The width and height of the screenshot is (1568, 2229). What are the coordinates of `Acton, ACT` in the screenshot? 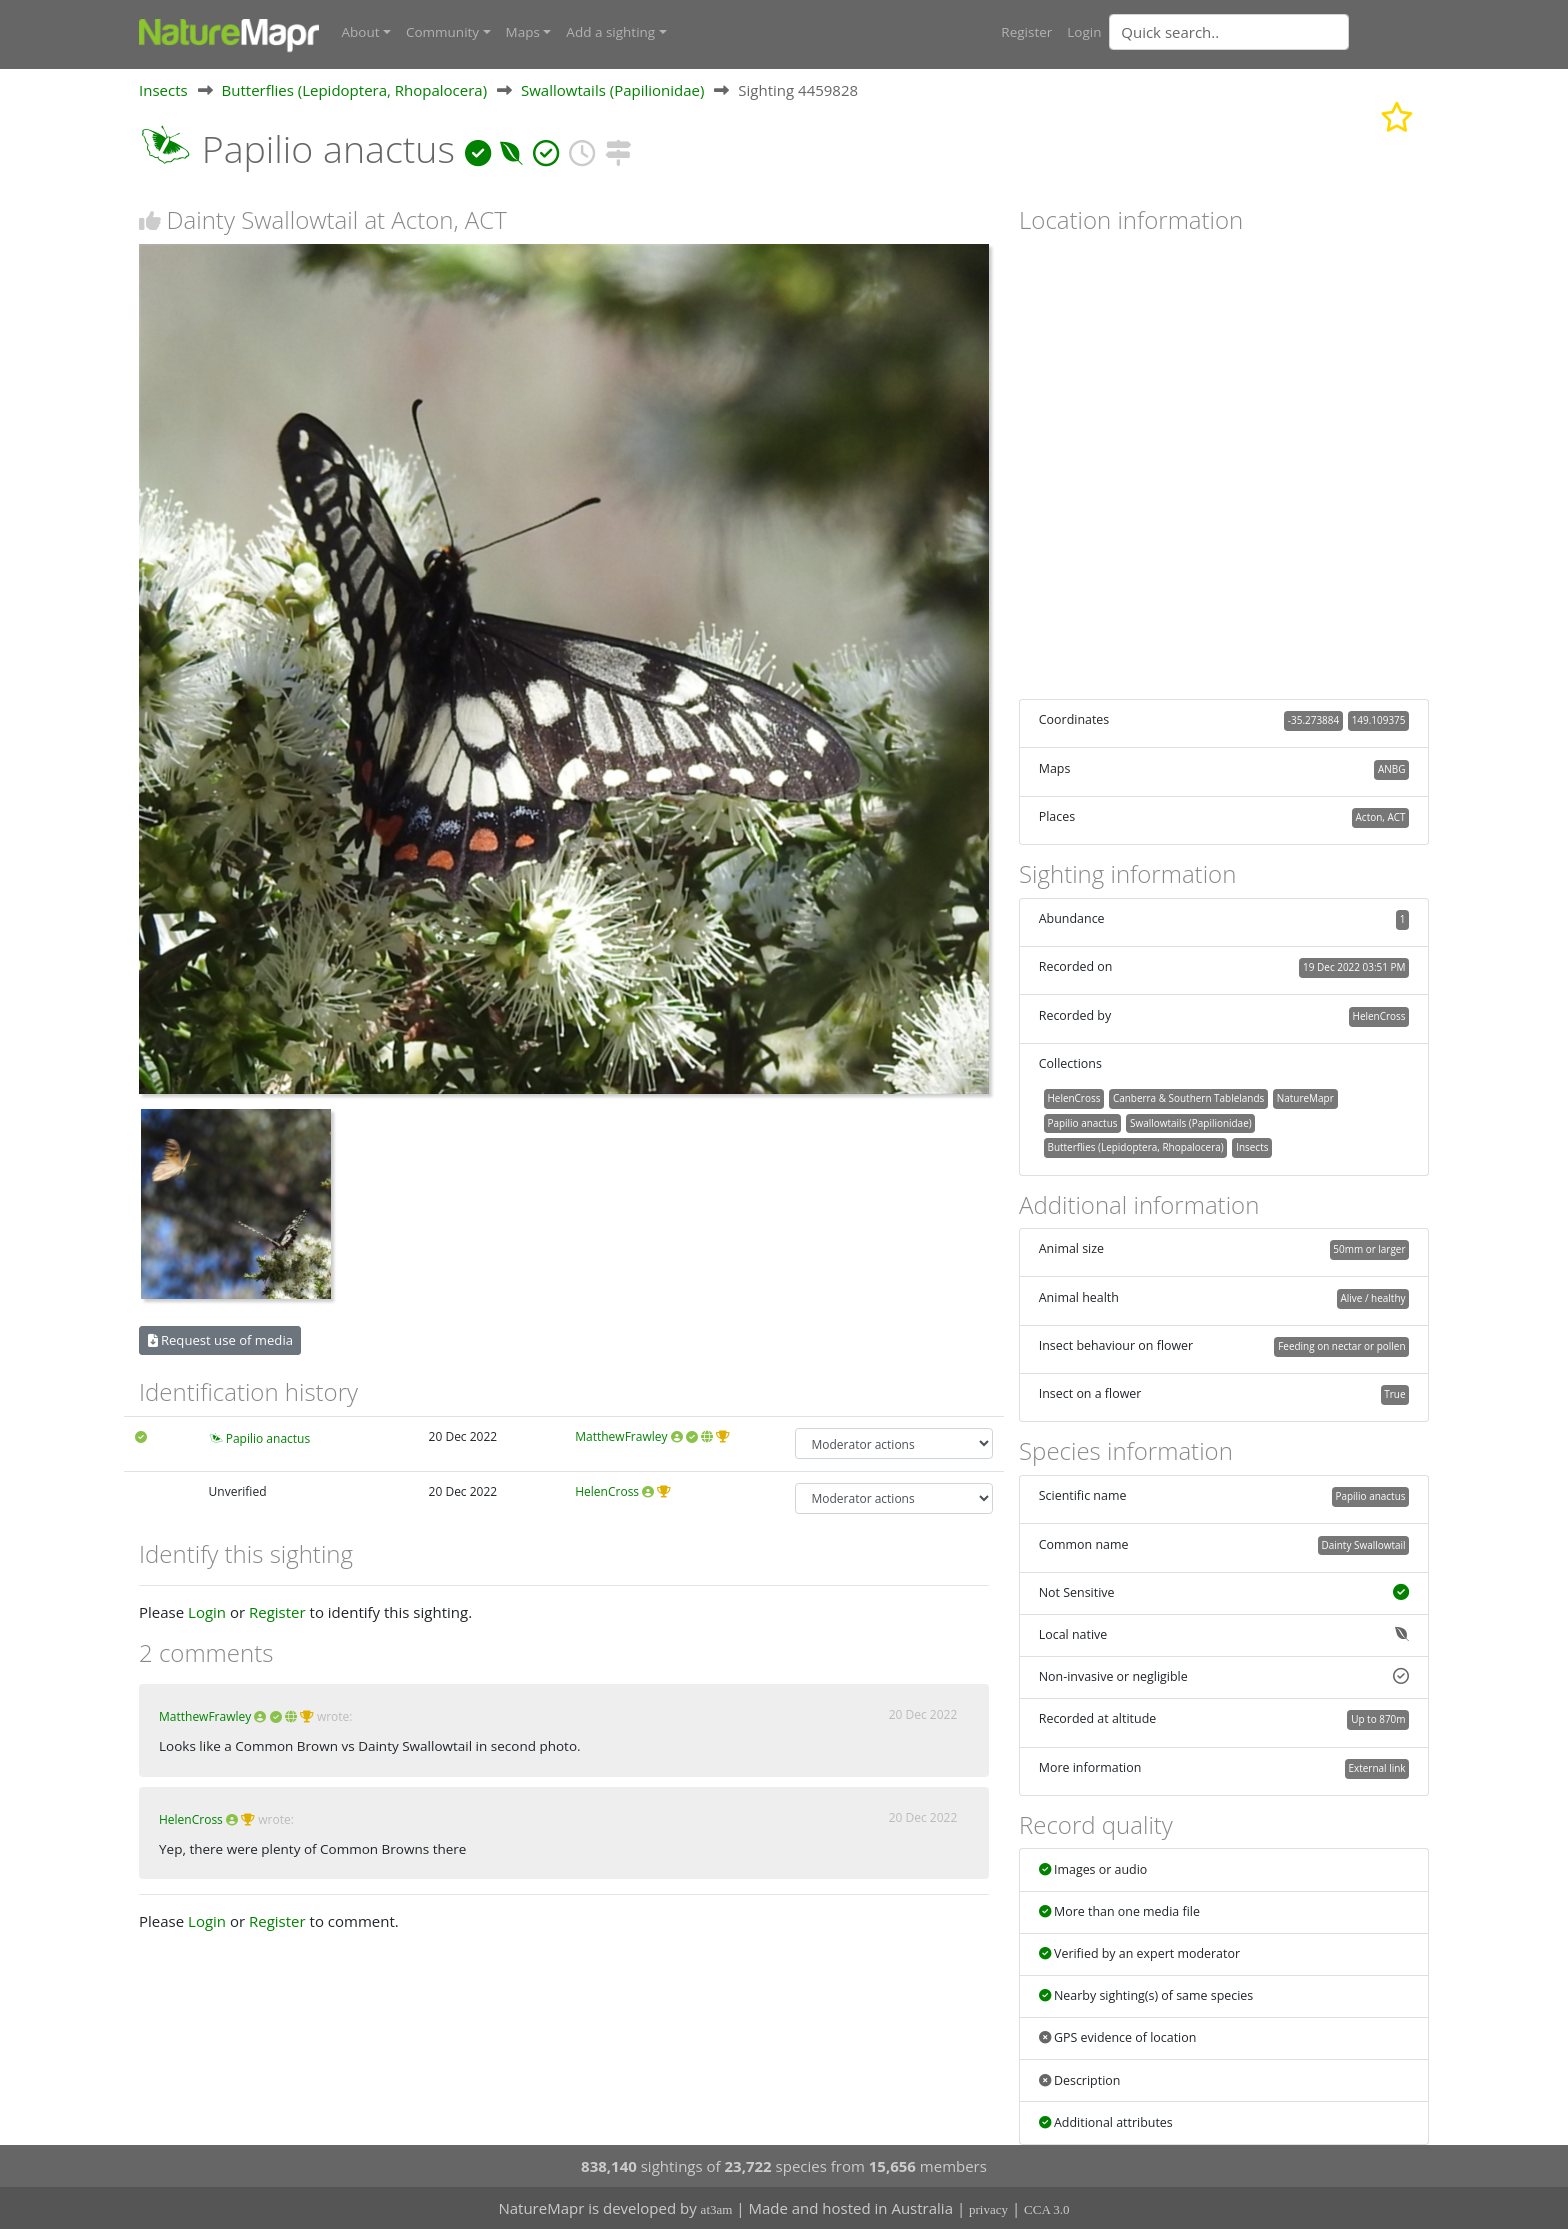 It's located at (1381, 816).